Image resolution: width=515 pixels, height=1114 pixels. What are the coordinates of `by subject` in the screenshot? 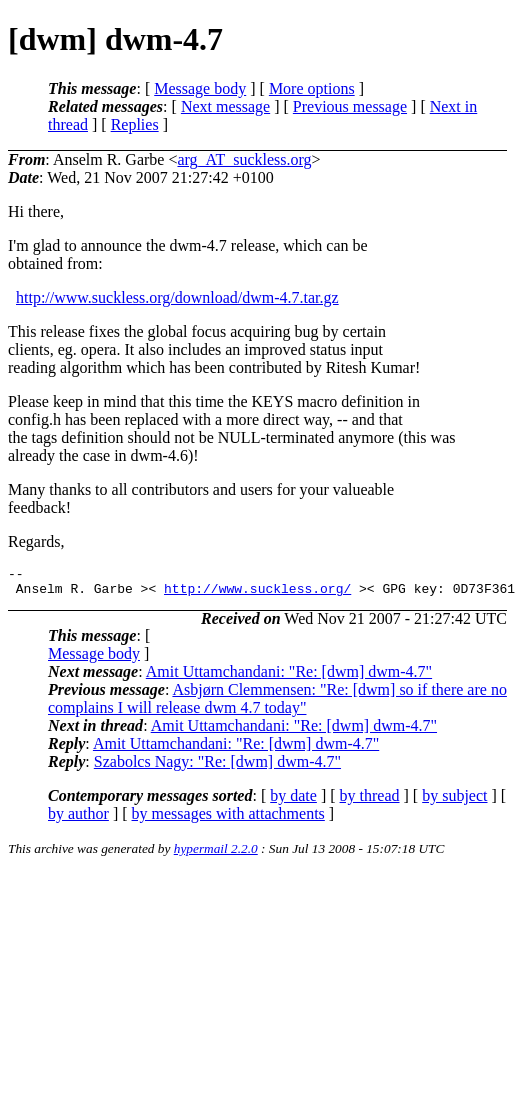 It's located at (454, 801).